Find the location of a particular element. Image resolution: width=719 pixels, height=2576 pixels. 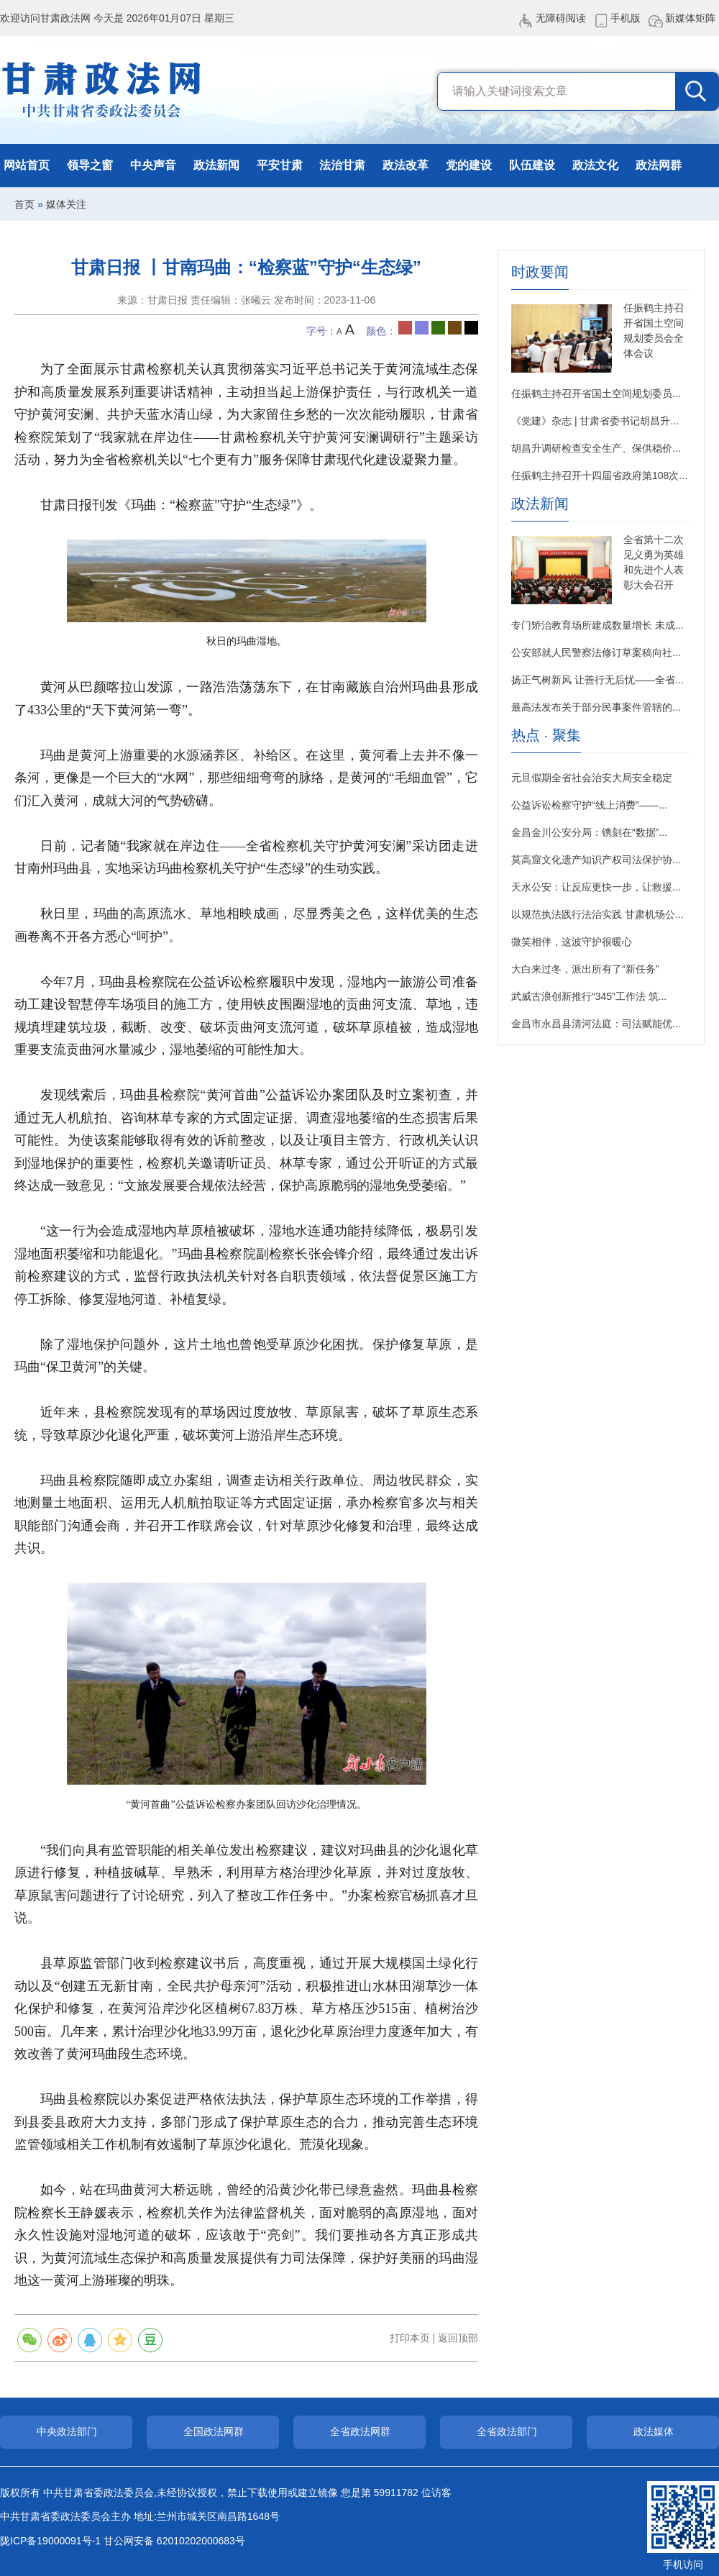

手机版 is located at coordinates (625, 18).